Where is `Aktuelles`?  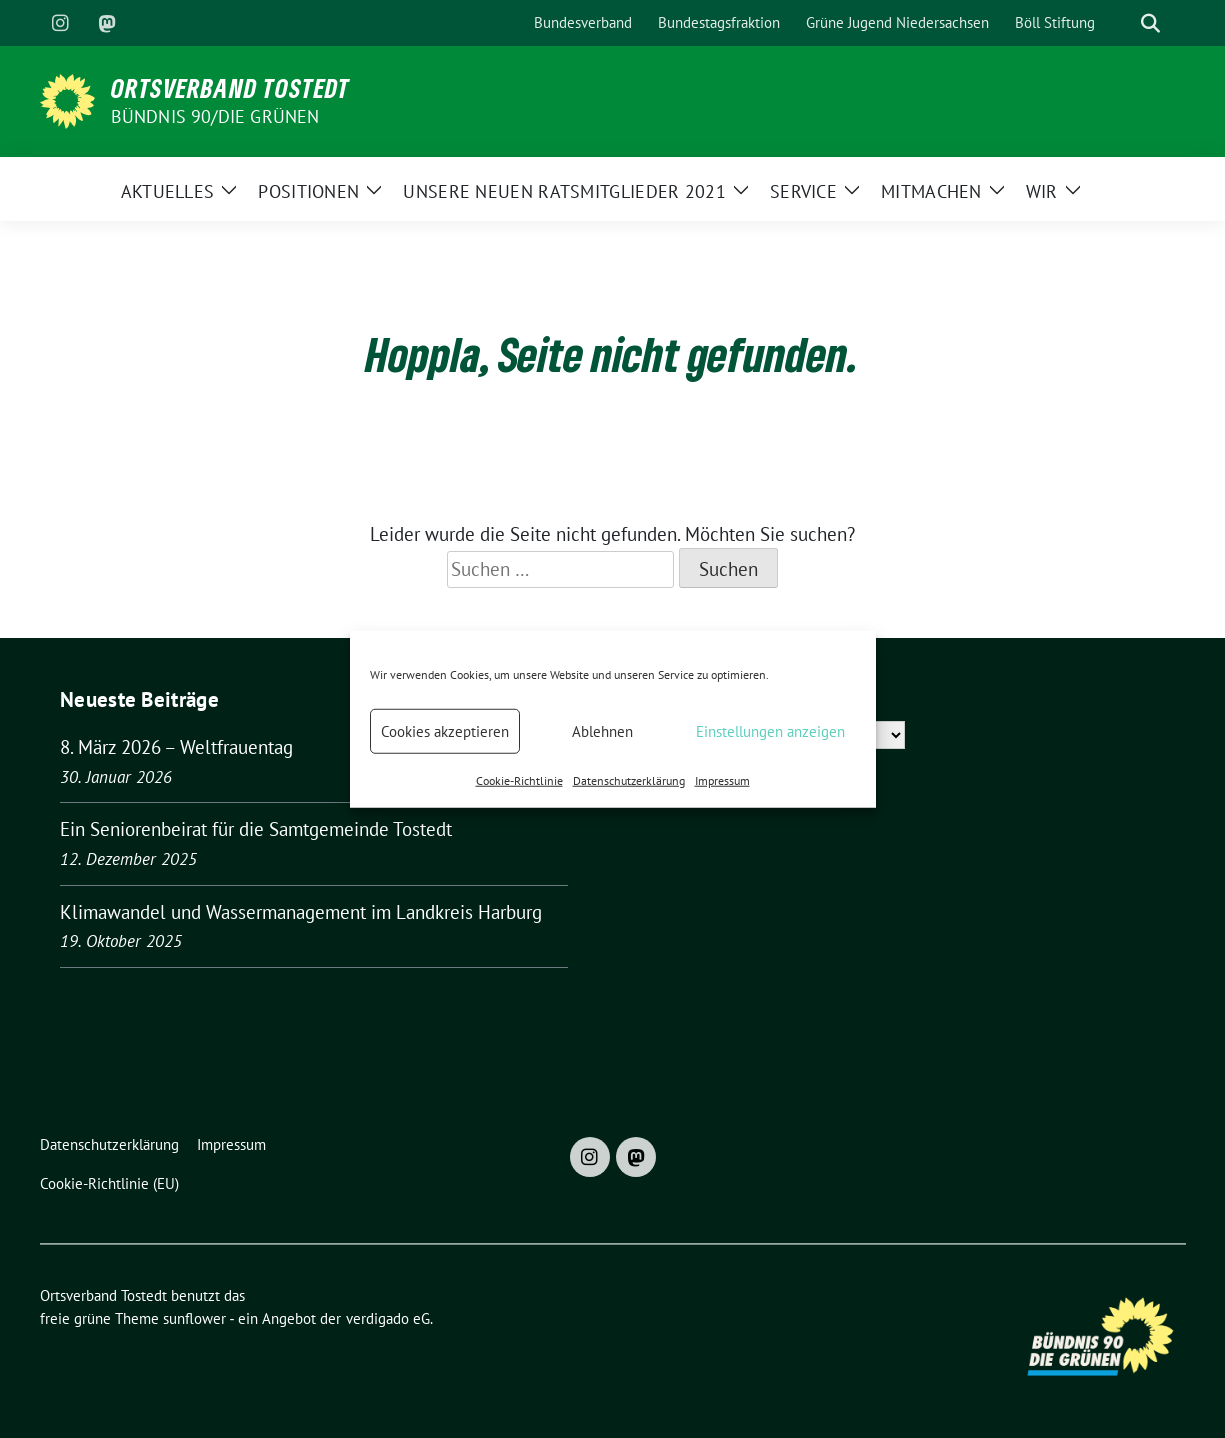
Aktuelles is located at coordinates (168, 191).